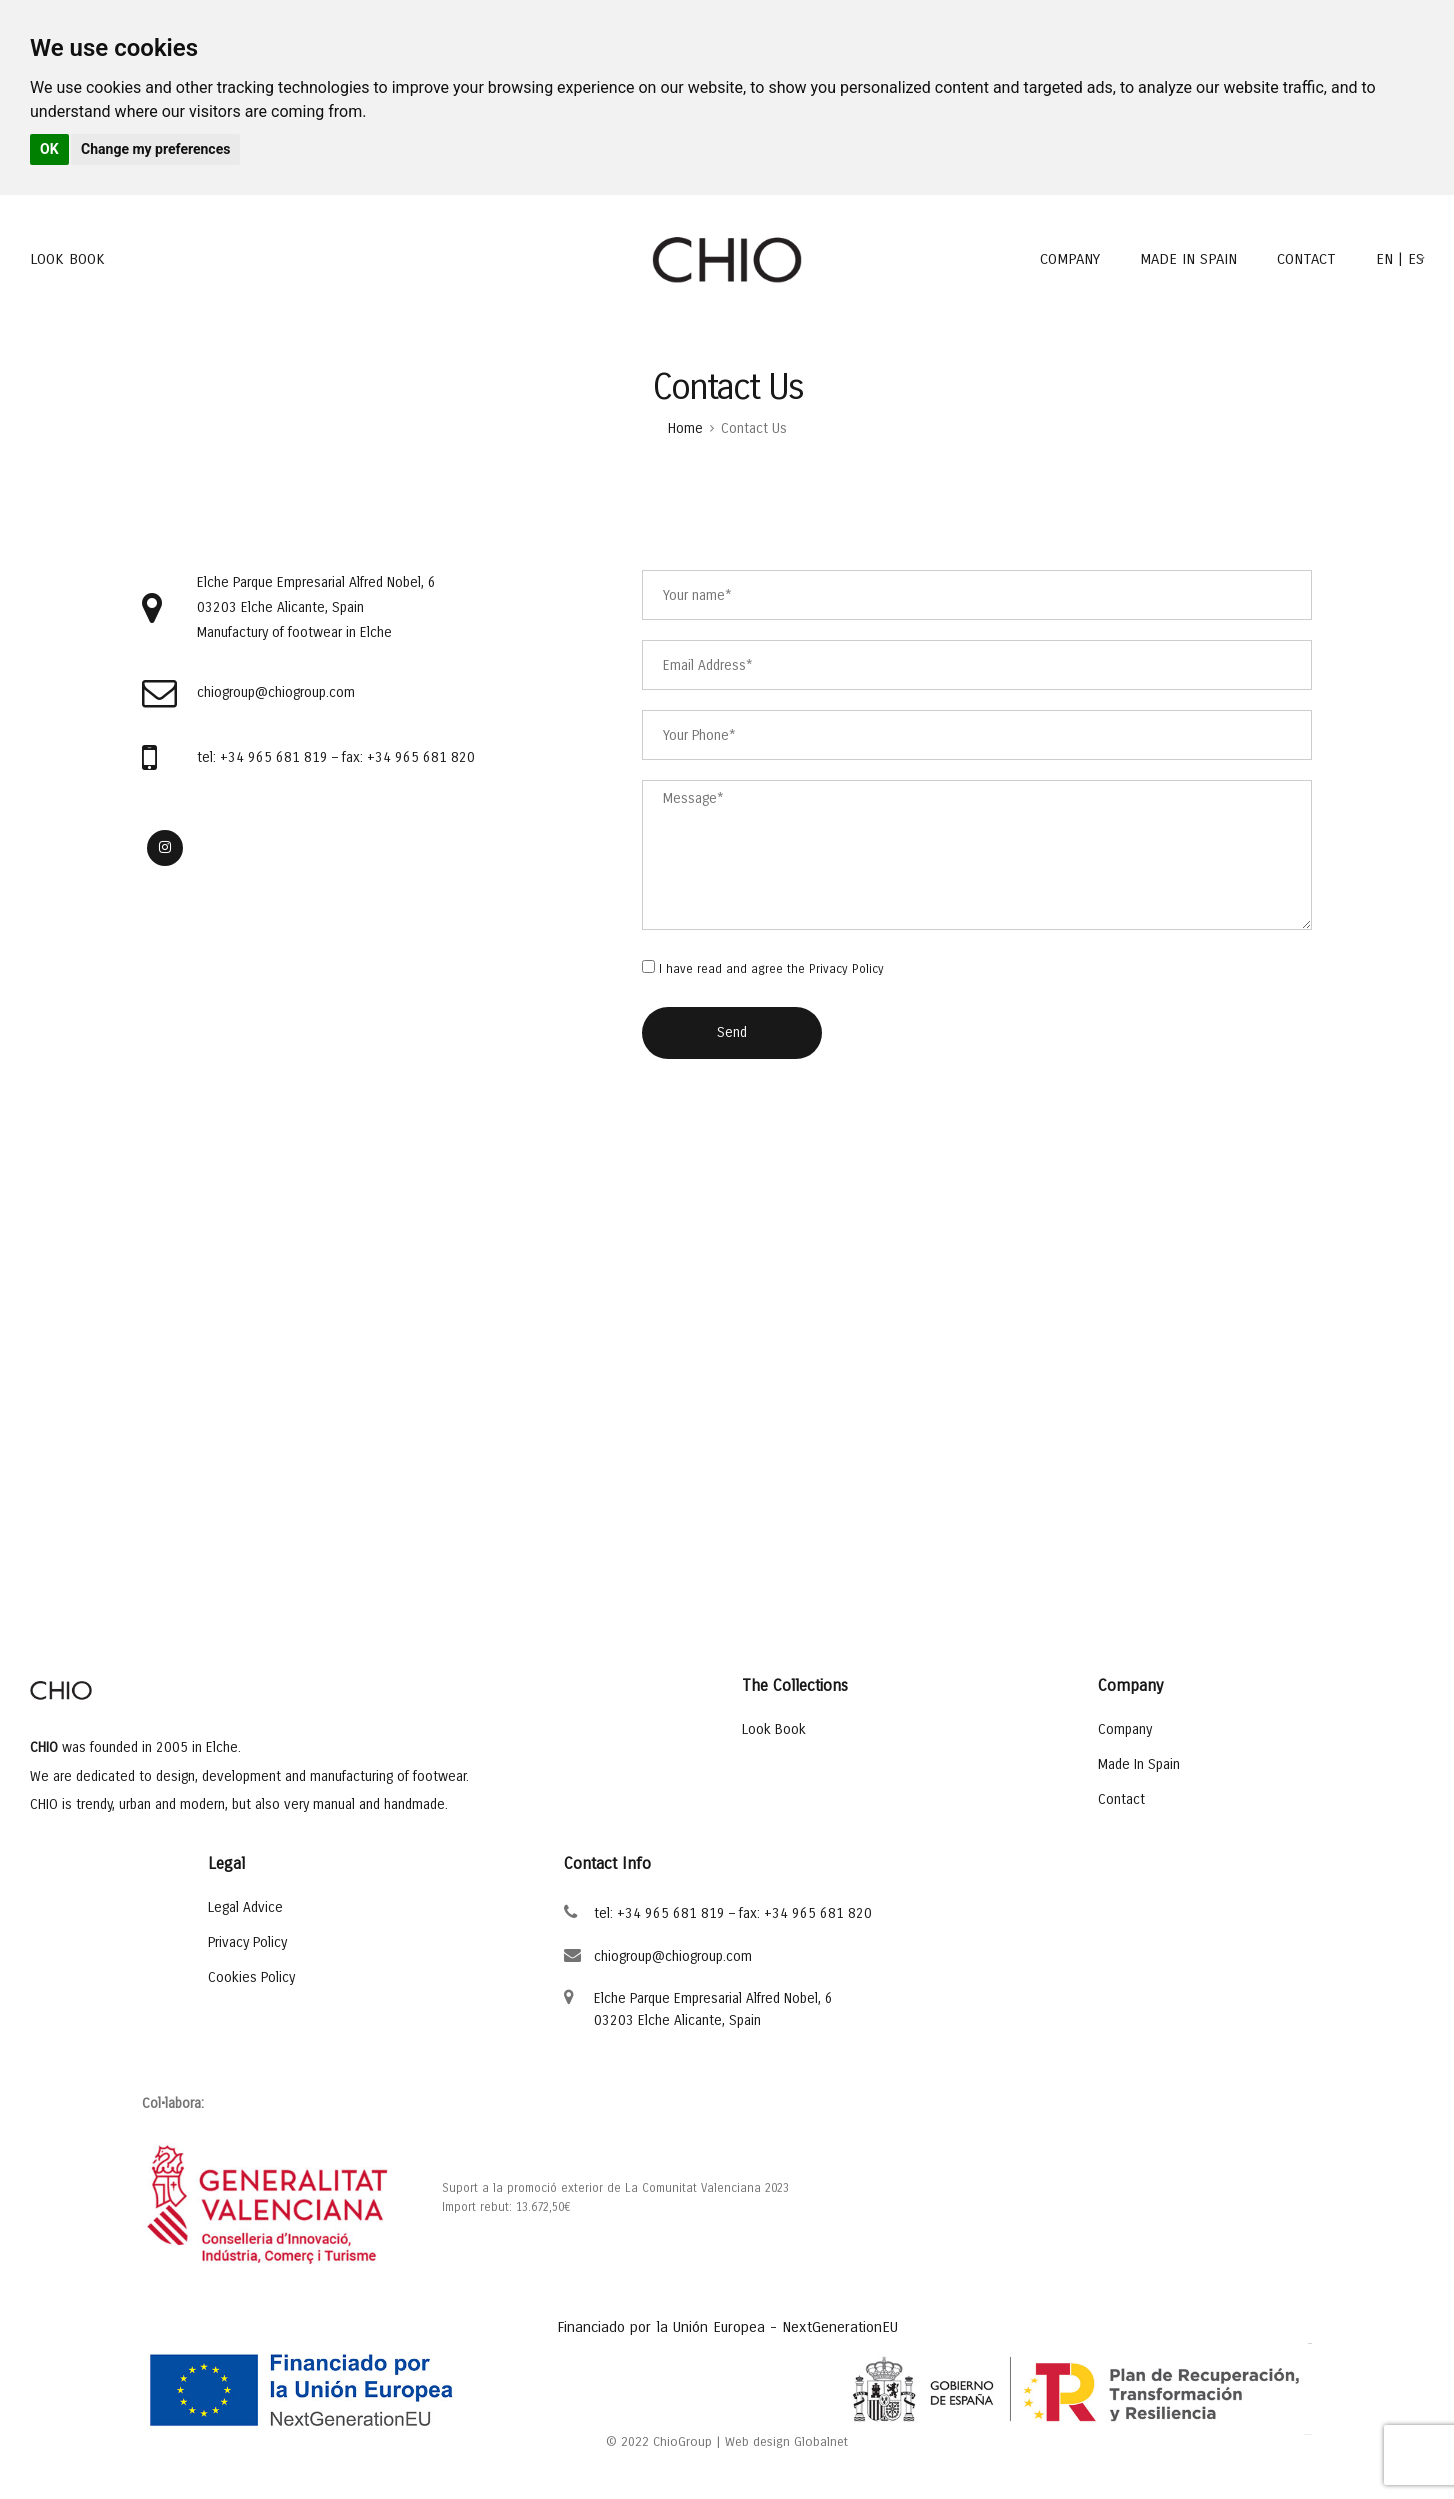 The height and width of the screenshot is (2499, 1454). I want to click on Made In Spain, so click(1139, 1764).